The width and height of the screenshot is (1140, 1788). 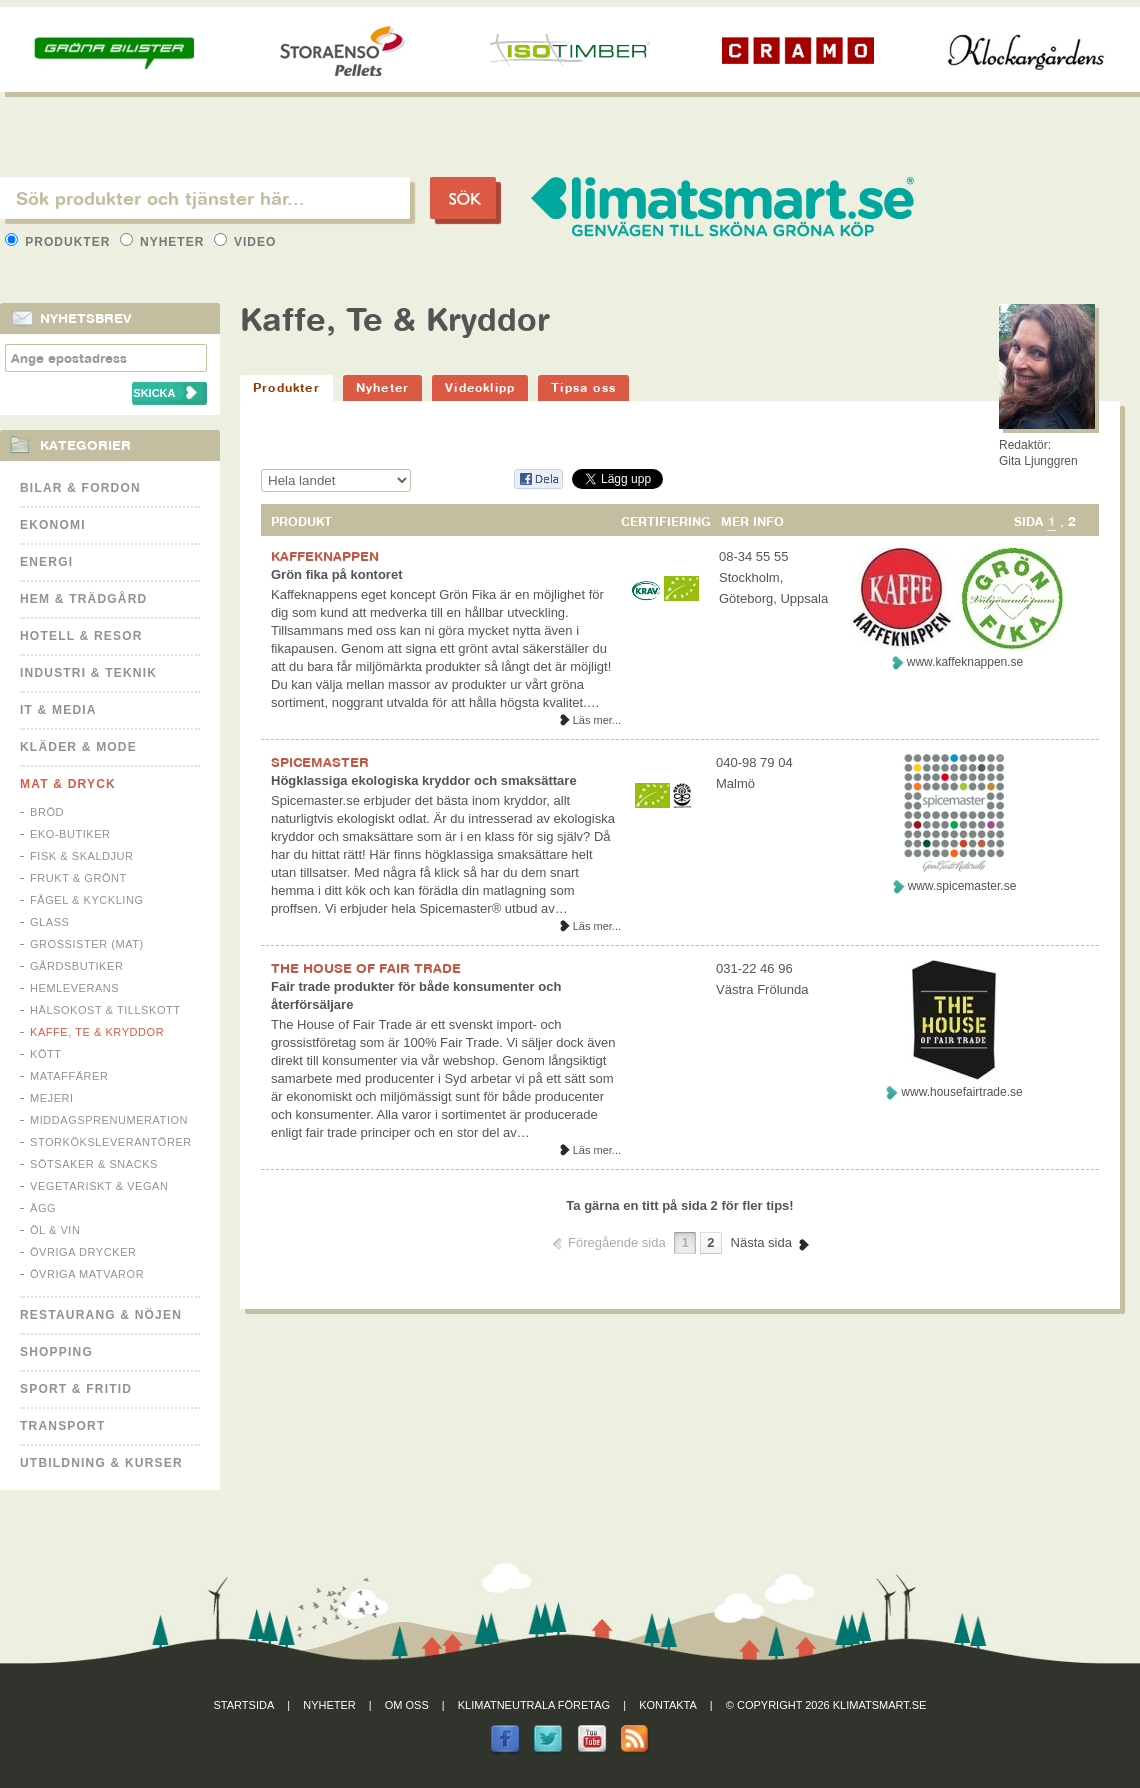 What do you see at coordinates (668, 1705) in the screenshot?
I see `Kontakta` at bounding box center [668, 1705].